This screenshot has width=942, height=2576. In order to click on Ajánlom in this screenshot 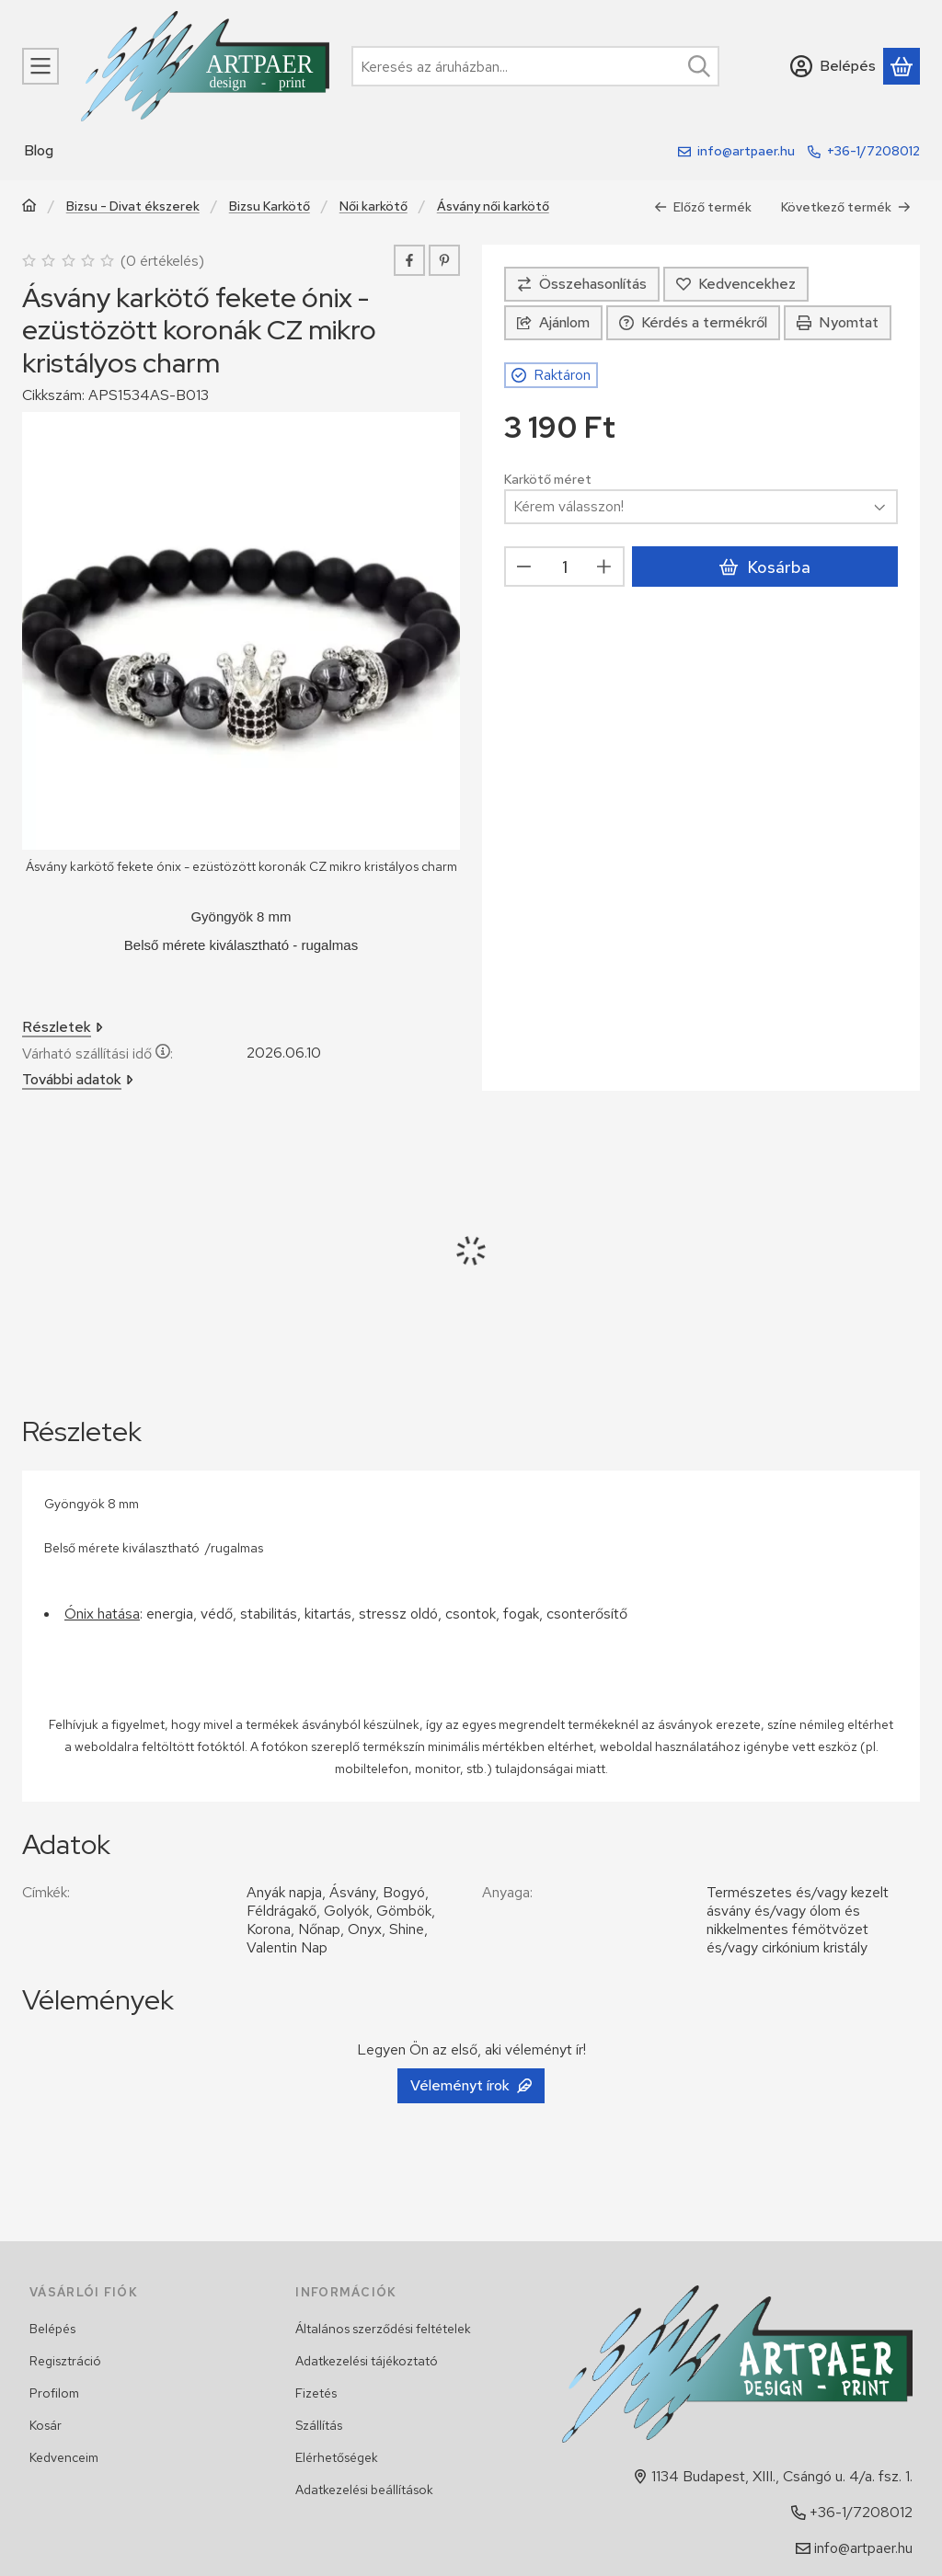, I will do `click(553, 322)`.